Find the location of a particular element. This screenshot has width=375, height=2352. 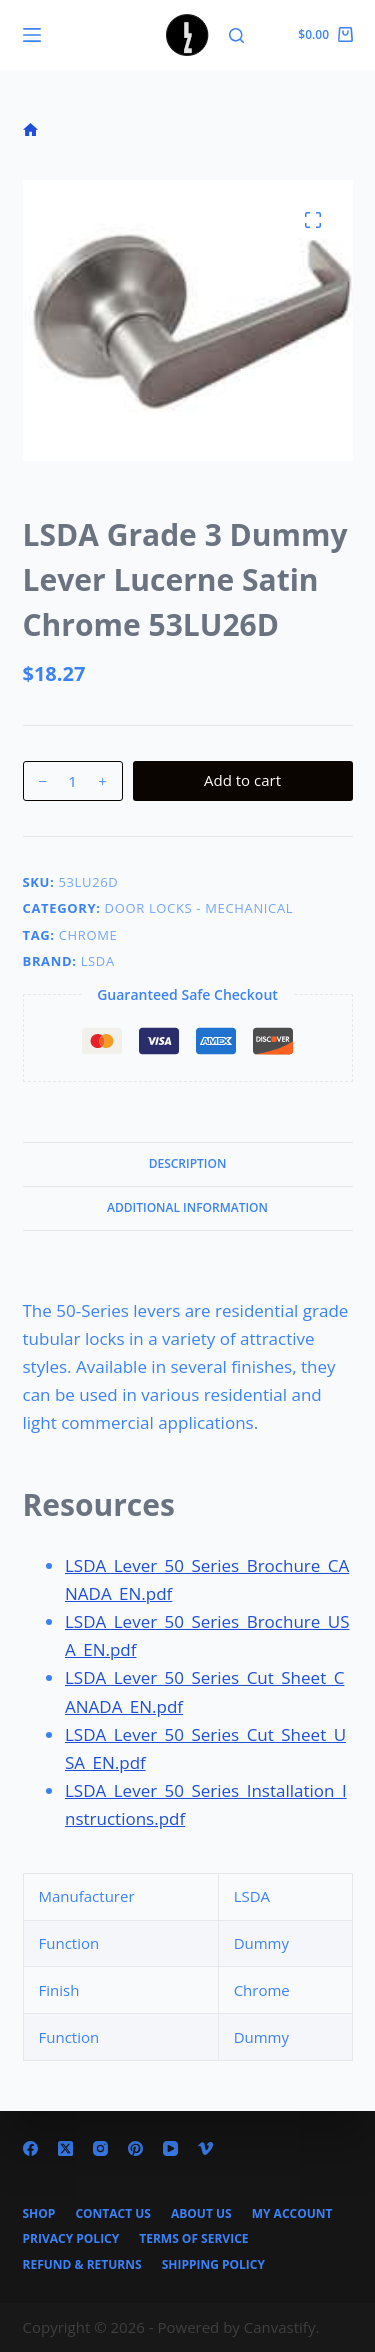

[Pinterest] is located at coordinates (135, 2148).